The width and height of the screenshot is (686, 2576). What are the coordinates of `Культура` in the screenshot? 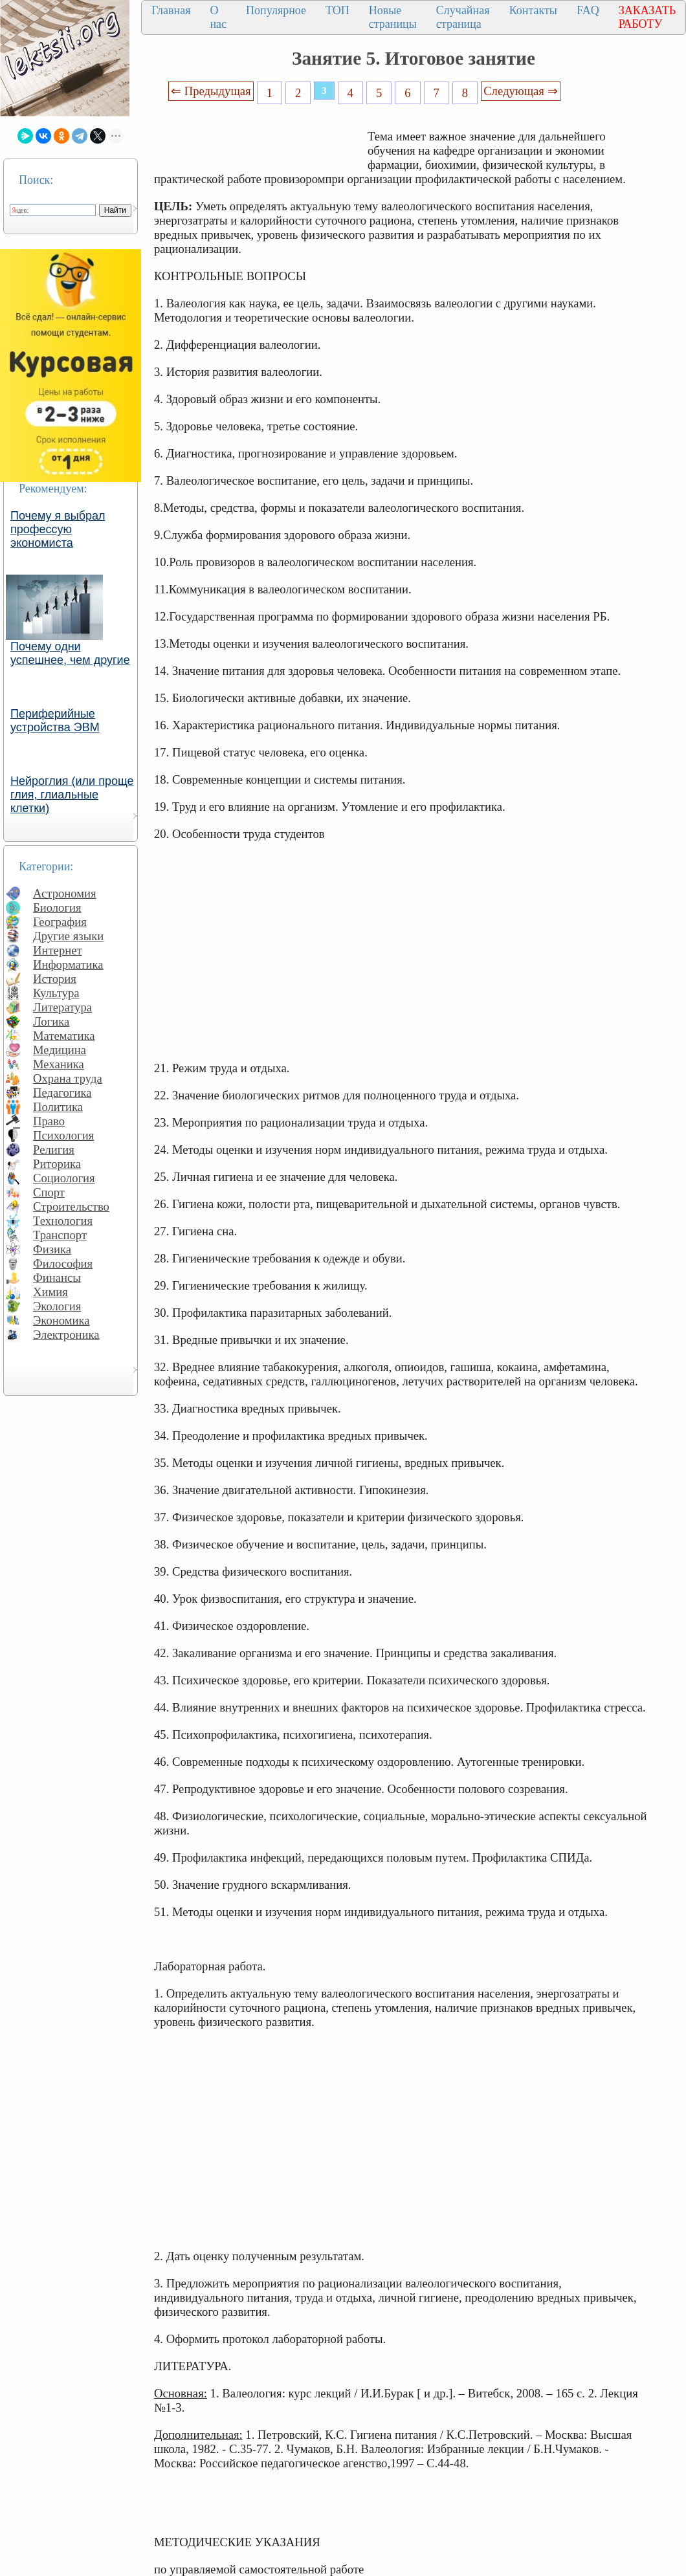 It's located at (56, 993).